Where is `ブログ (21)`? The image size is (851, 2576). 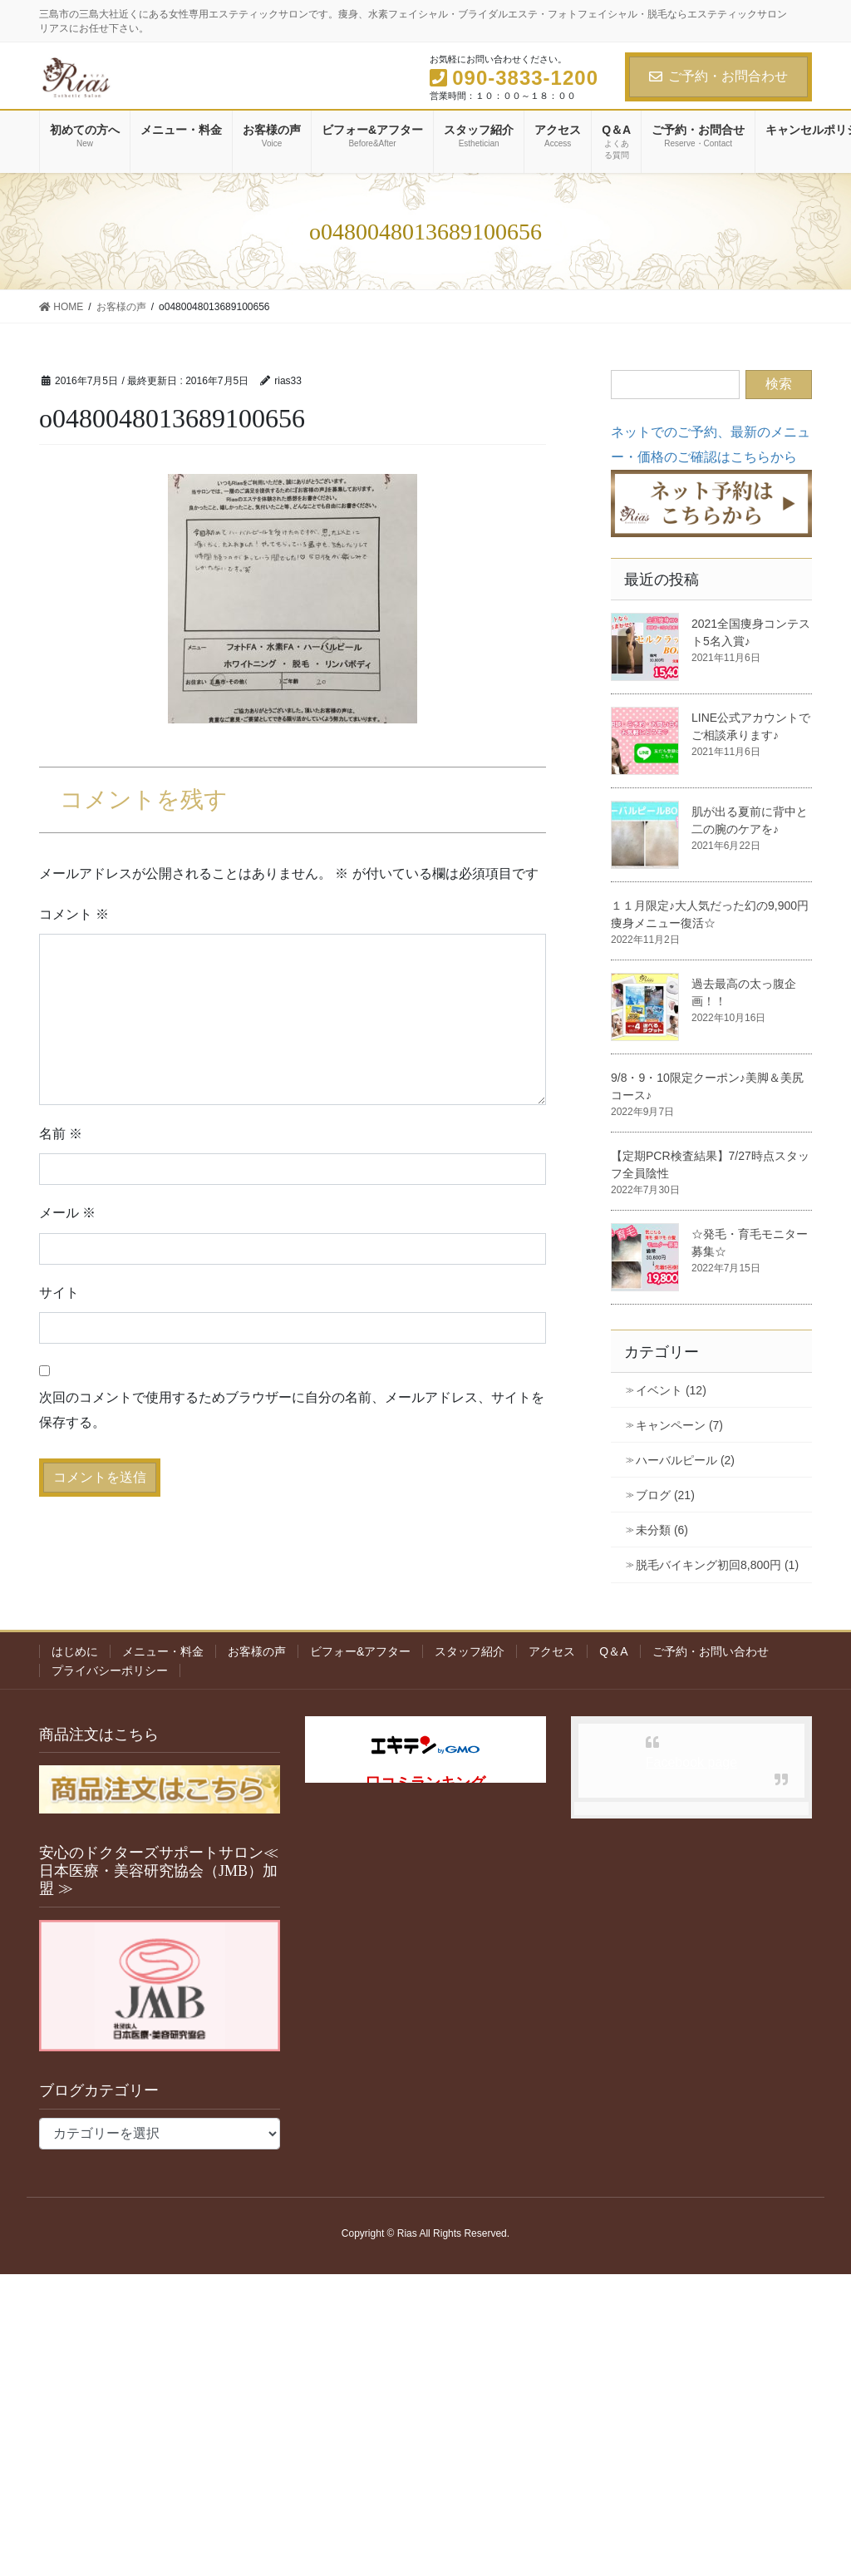
ブログ (21) is located at coordinates (665, 1495).